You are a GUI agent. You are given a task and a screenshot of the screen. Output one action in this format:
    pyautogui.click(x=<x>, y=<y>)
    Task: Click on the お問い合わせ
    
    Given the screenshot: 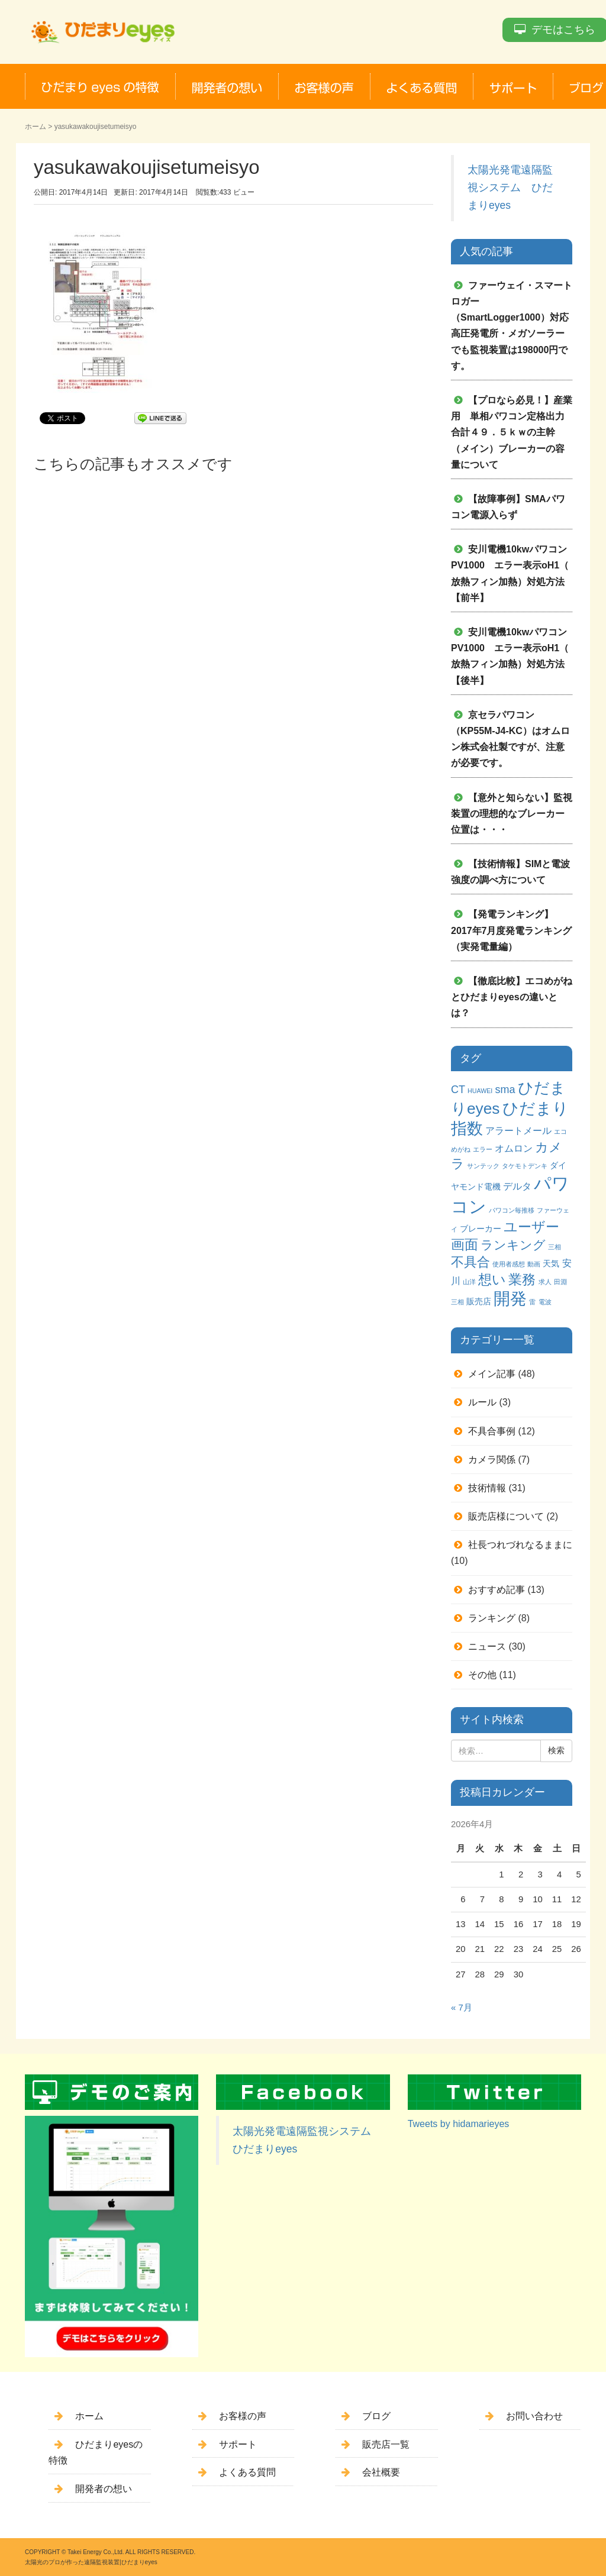 What is the action you would take?
    pyautogui.click(x=534, y=2416)
    